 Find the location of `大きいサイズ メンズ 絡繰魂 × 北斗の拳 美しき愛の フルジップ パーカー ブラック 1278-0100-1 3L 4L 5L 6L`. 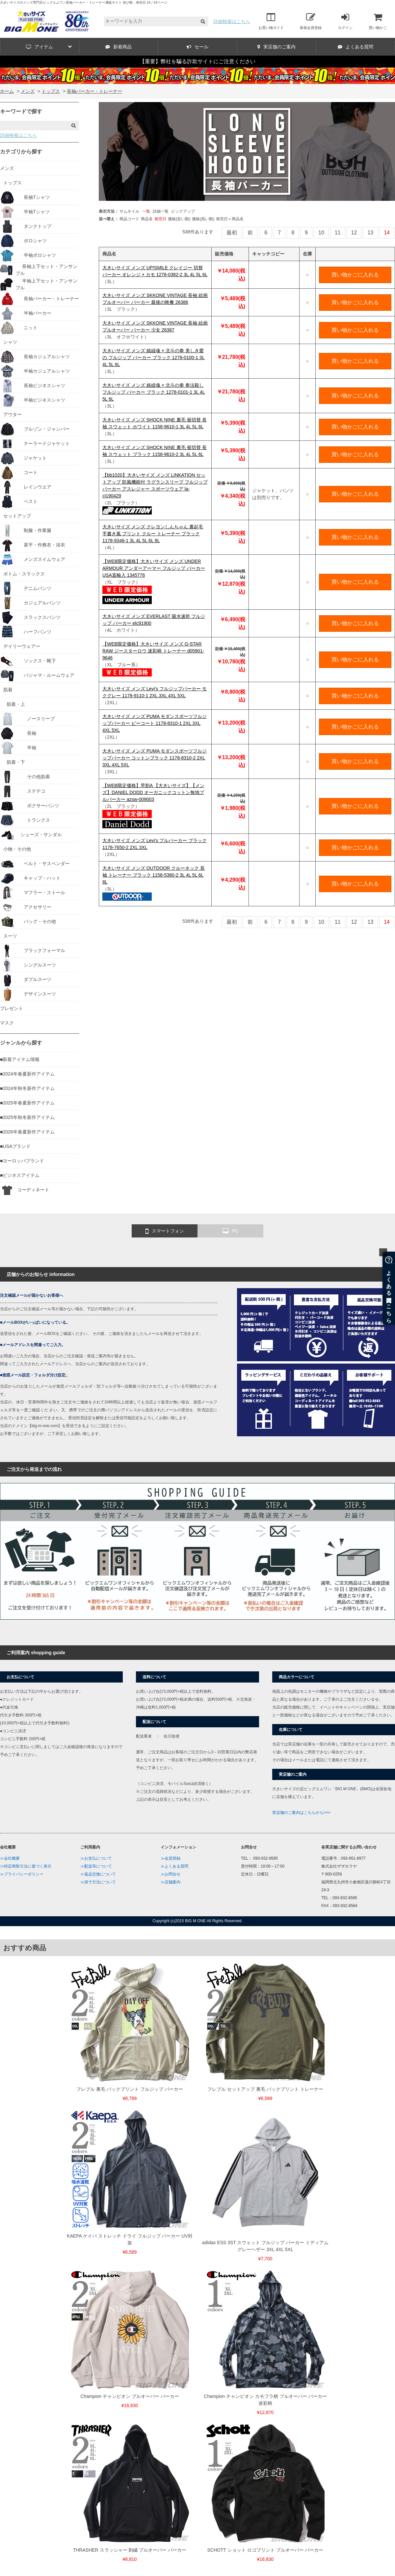

大きいサイズ メンズ 絡繰魂 × 北斗の拳 美しき愛の フルジップ パーカー ブラック 1278-0100-1 3L 4L 5L 6L is located at coordinates (153, 357).